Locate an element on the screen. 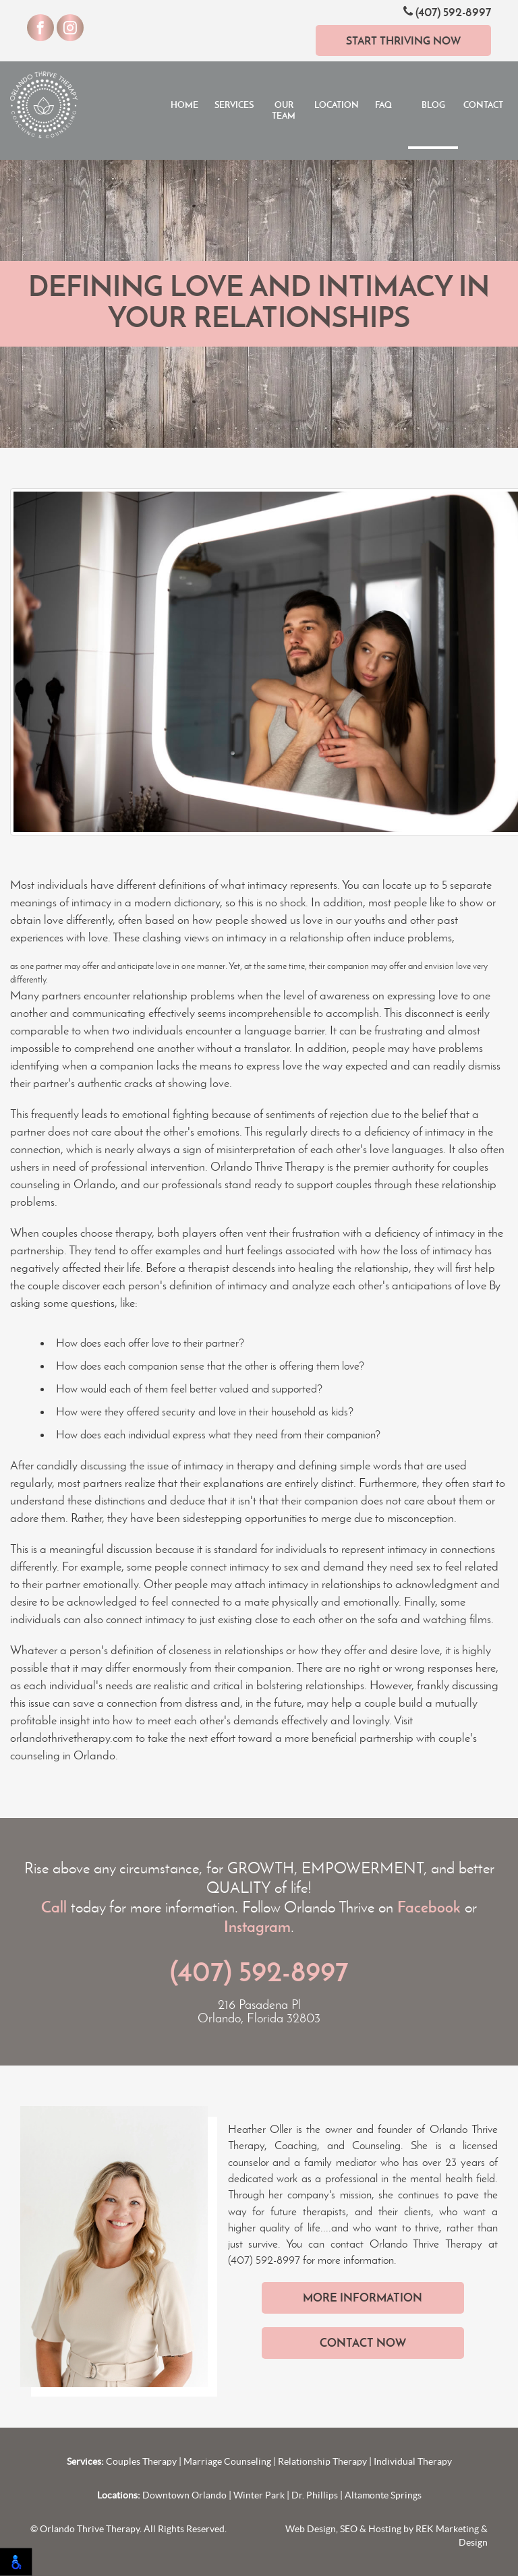  Downtown Orlando is located at coordinates (184, 2495).